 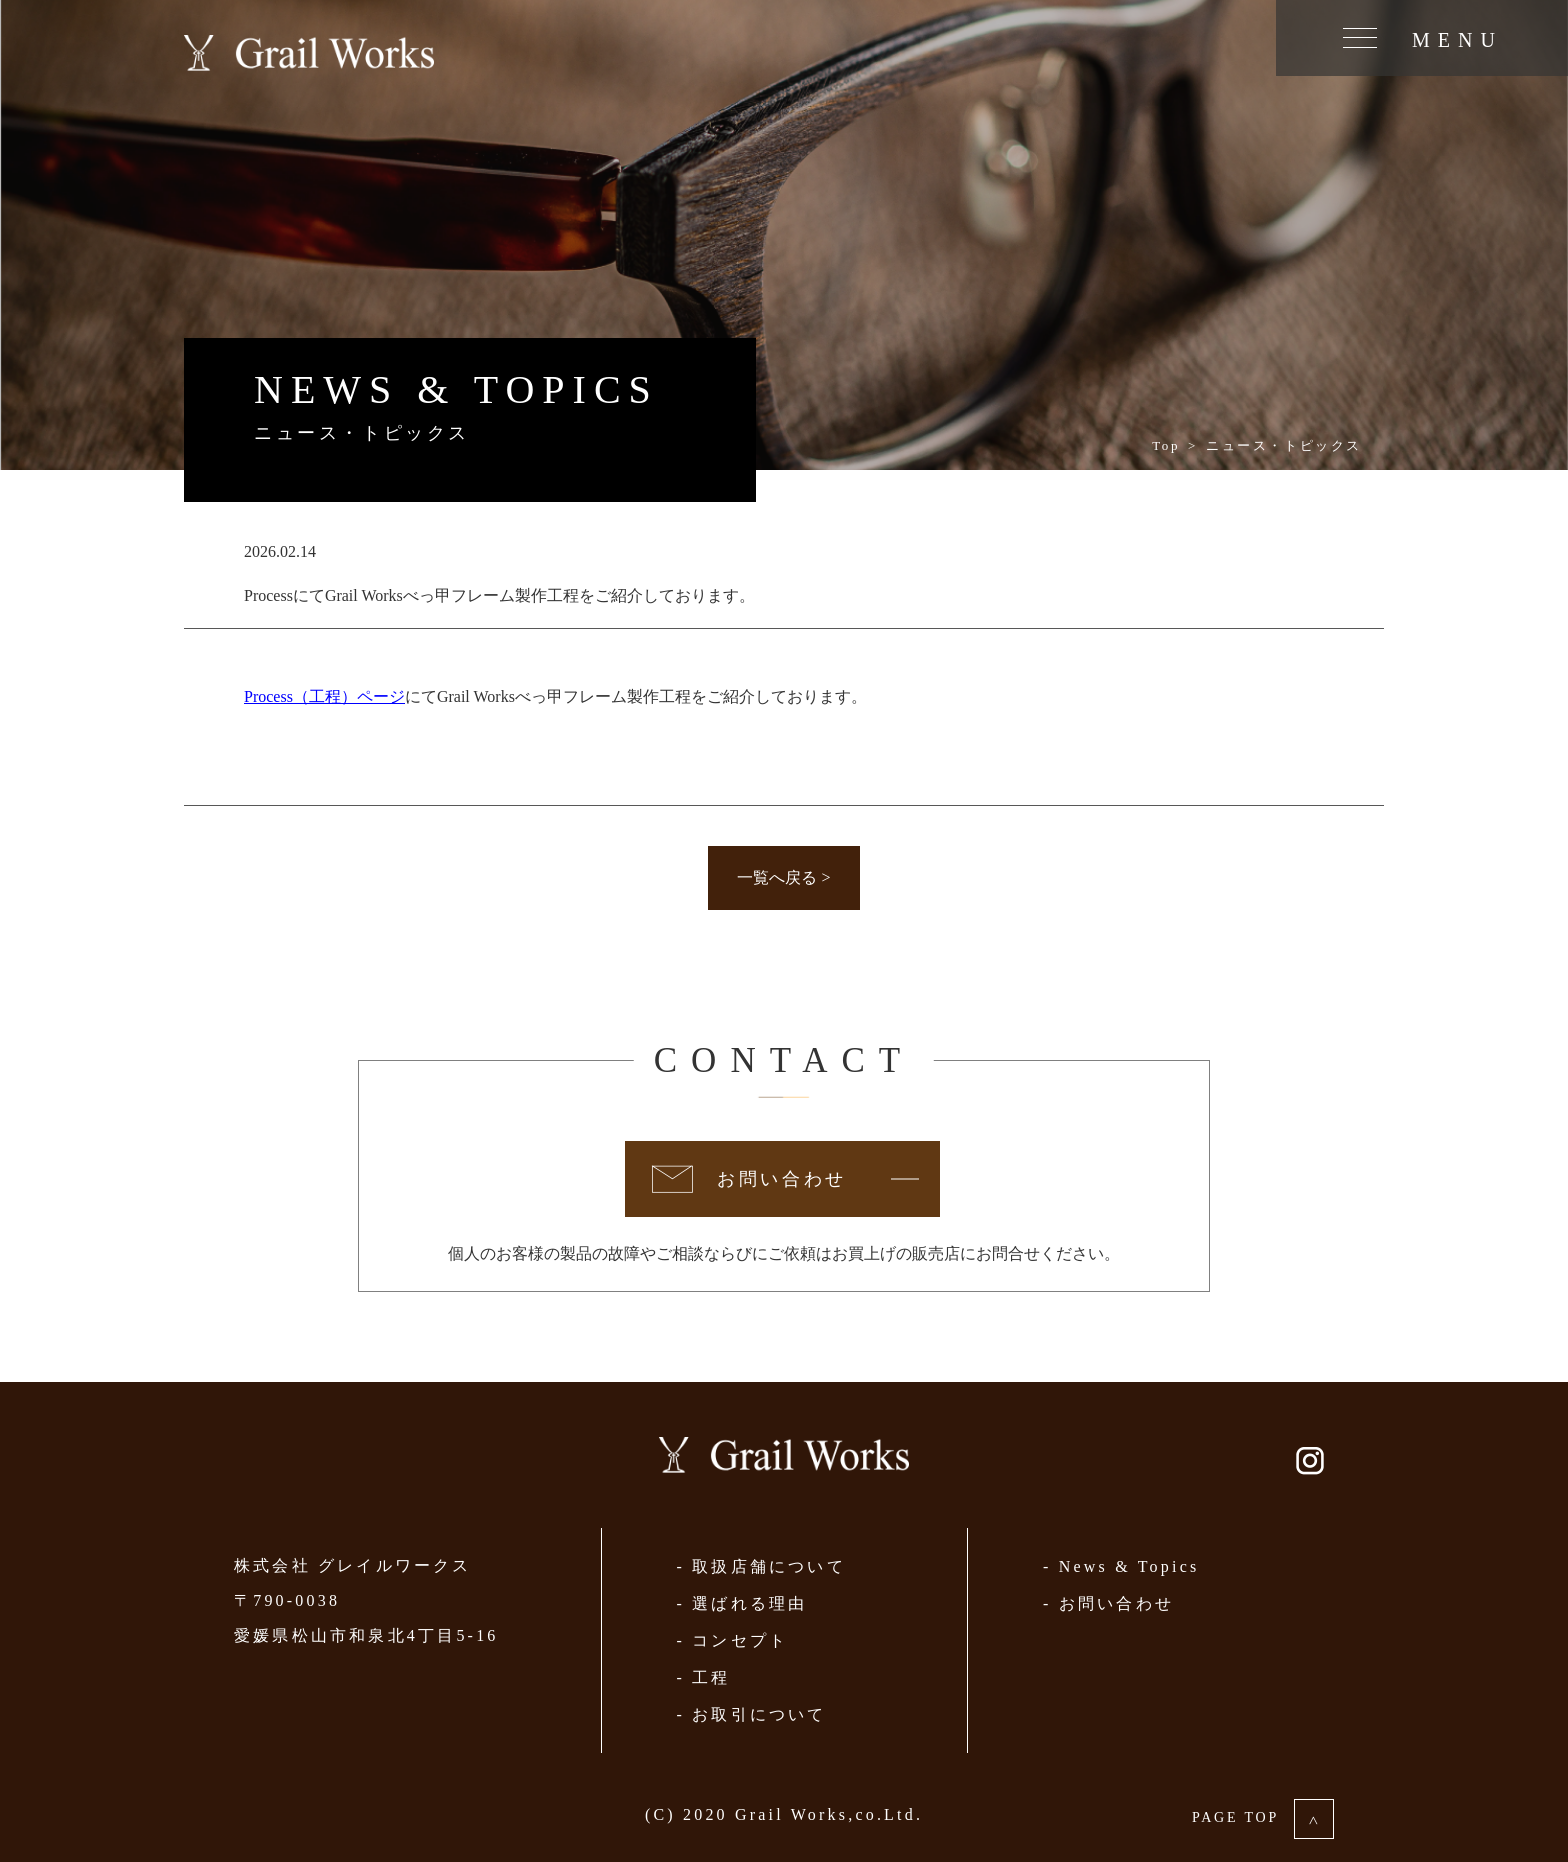 I want to click on 一覧へ戻る >, so click(x=783, y=877).